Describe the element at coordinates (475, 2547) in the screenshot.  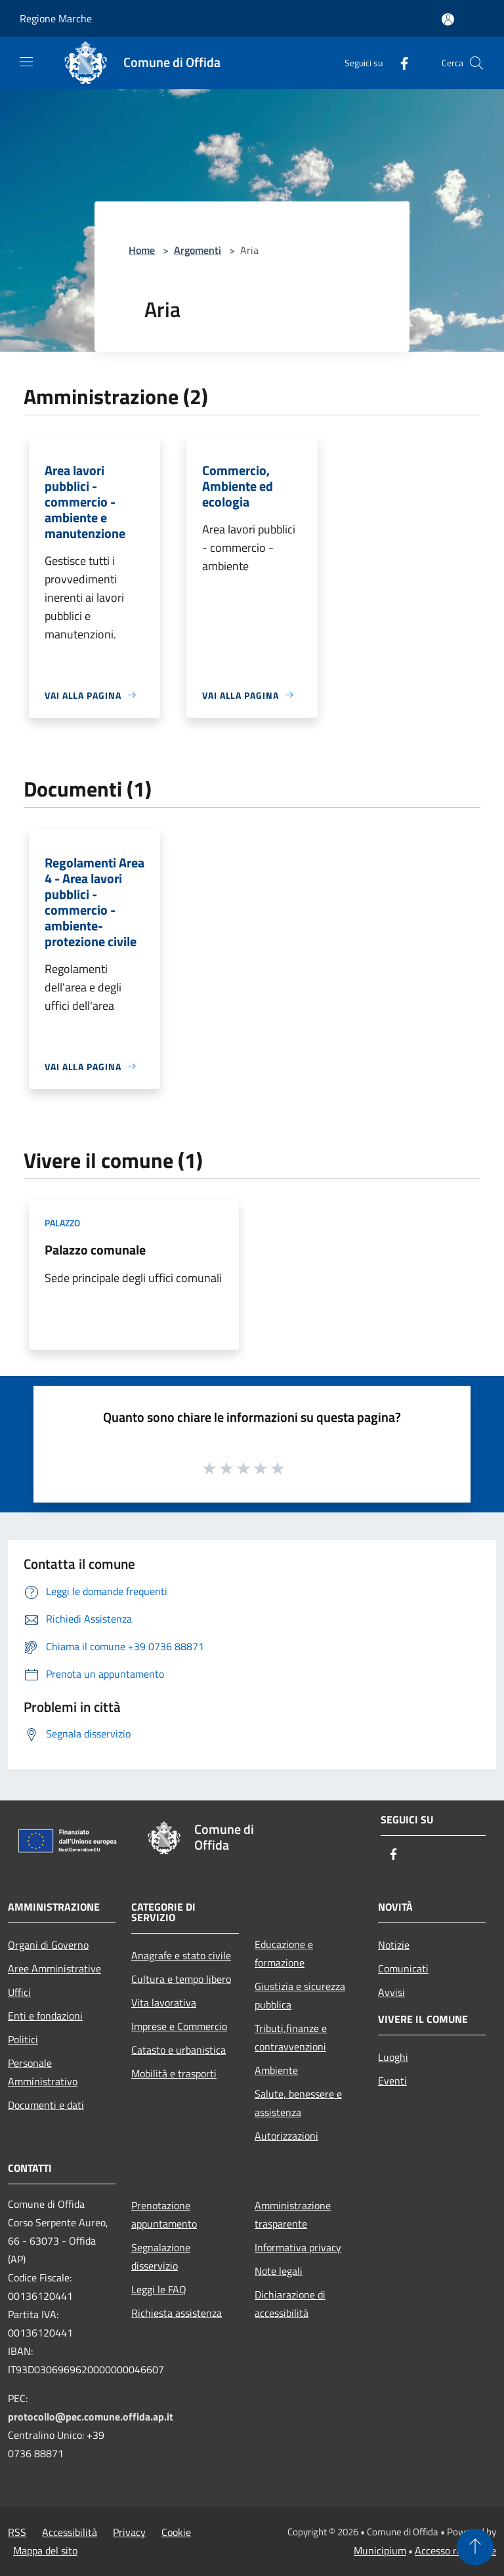
I see `[Torna su]` at that location.